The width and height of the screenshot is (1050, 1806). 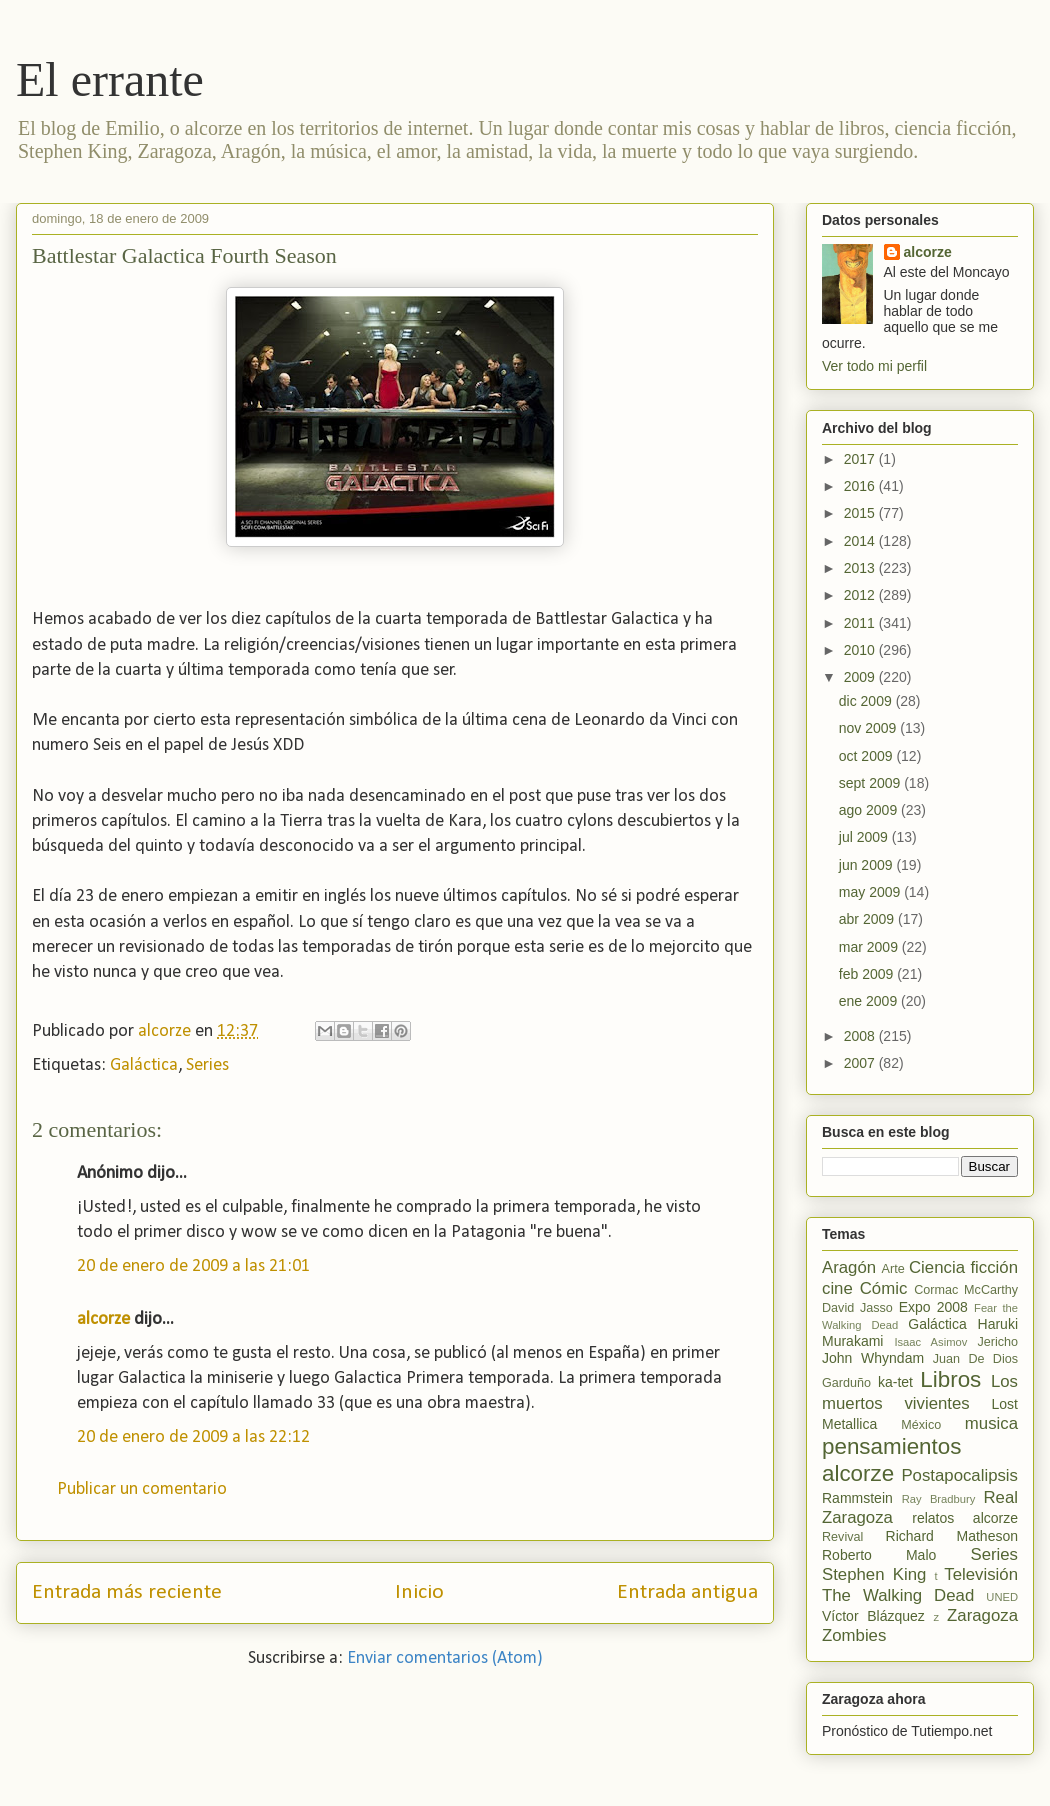 What do you see at coordinates (193, 1437) in the screenshot?
I see `20 de enero de 2009 a las 22:12` at bounding box center [193, 1437].